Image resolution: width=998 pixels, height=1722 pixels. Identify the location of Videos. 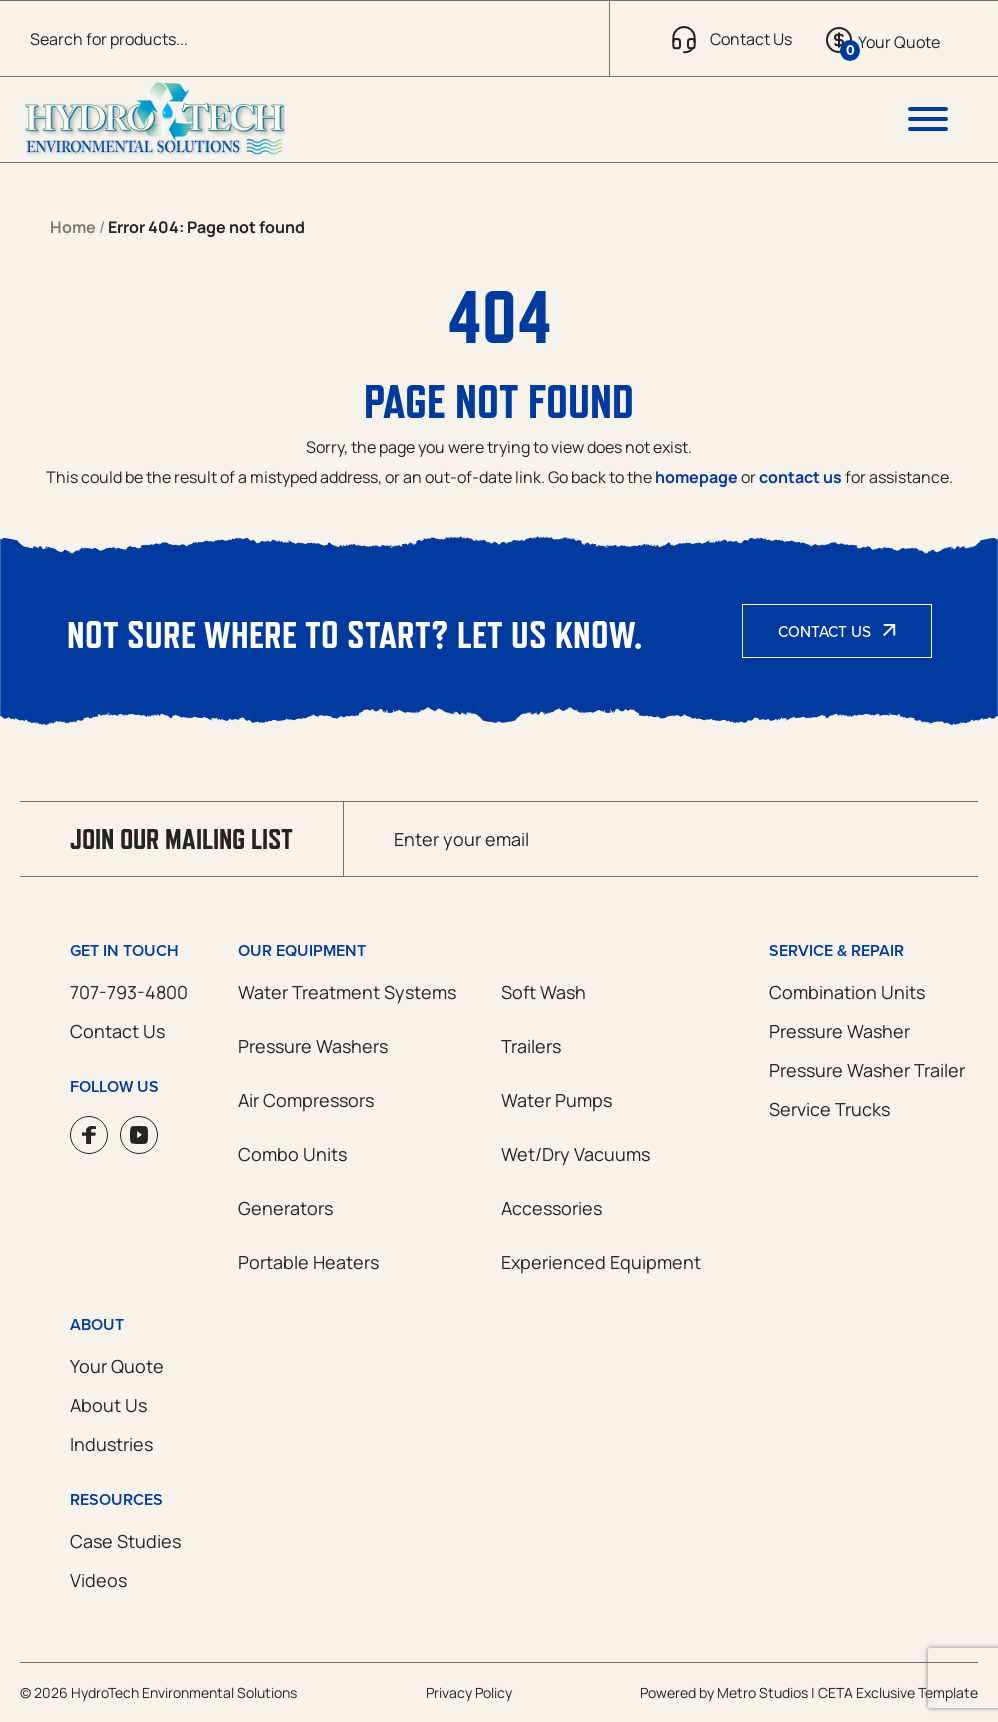
(98, 1580).